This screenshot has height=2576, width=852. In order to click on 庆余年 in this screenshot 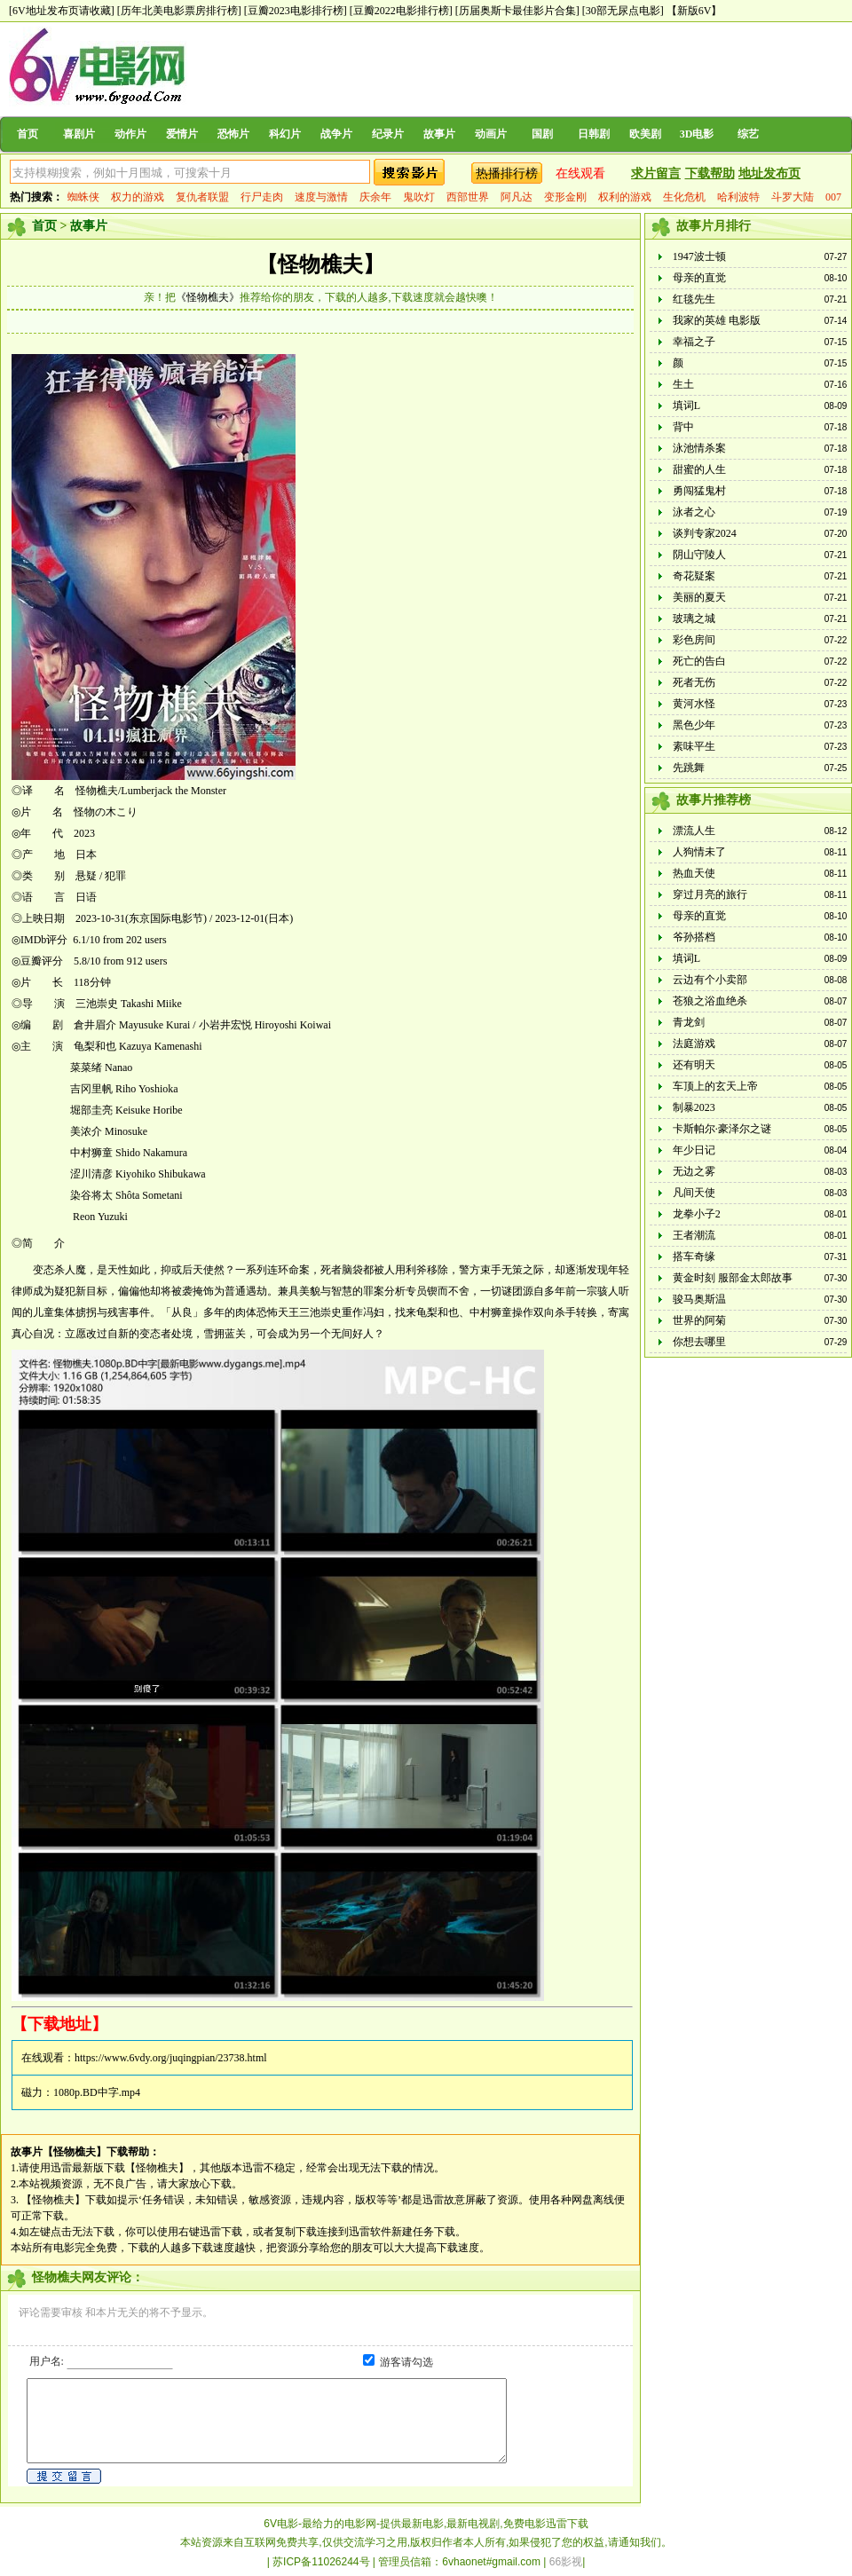, I will do `click(375, 197)`.